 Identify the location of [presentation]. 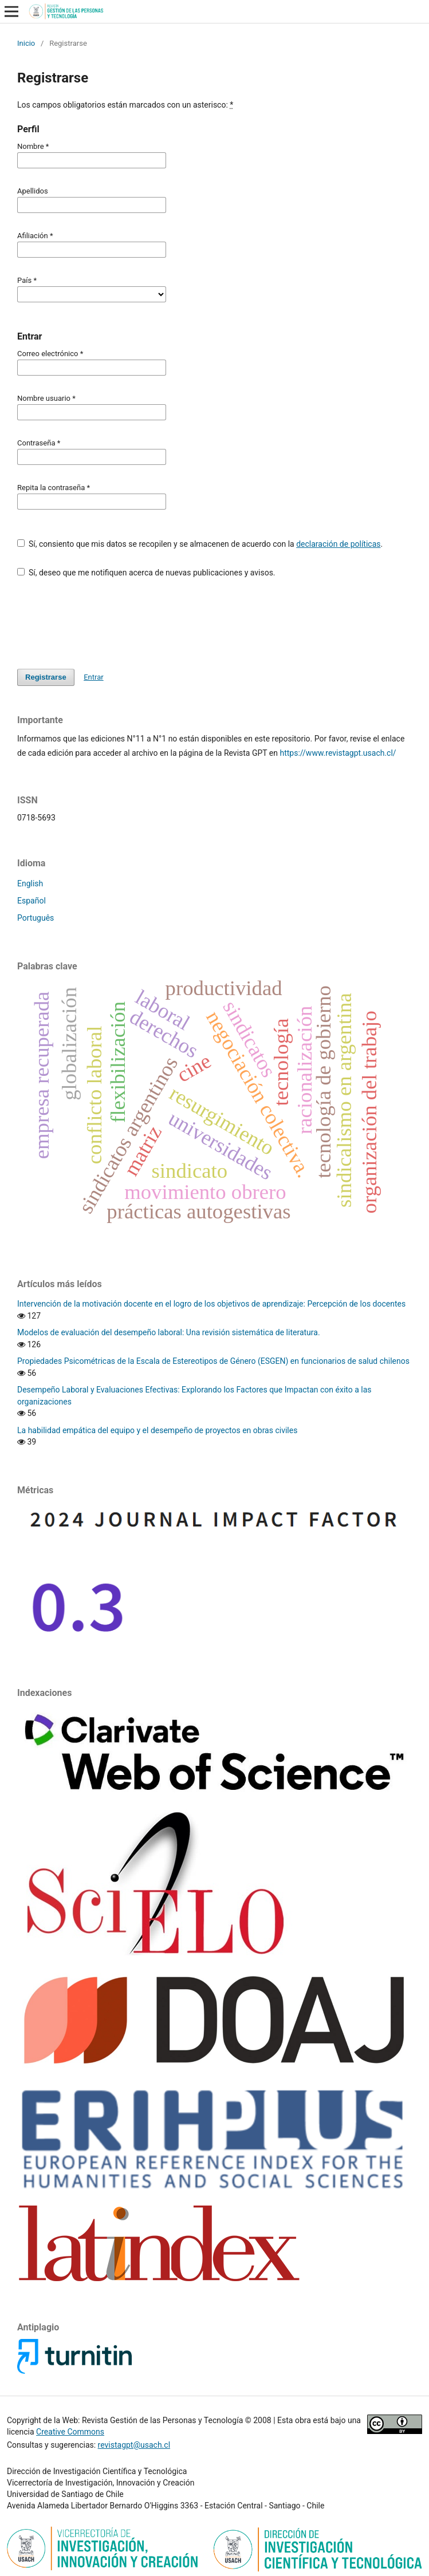
(104, 617).